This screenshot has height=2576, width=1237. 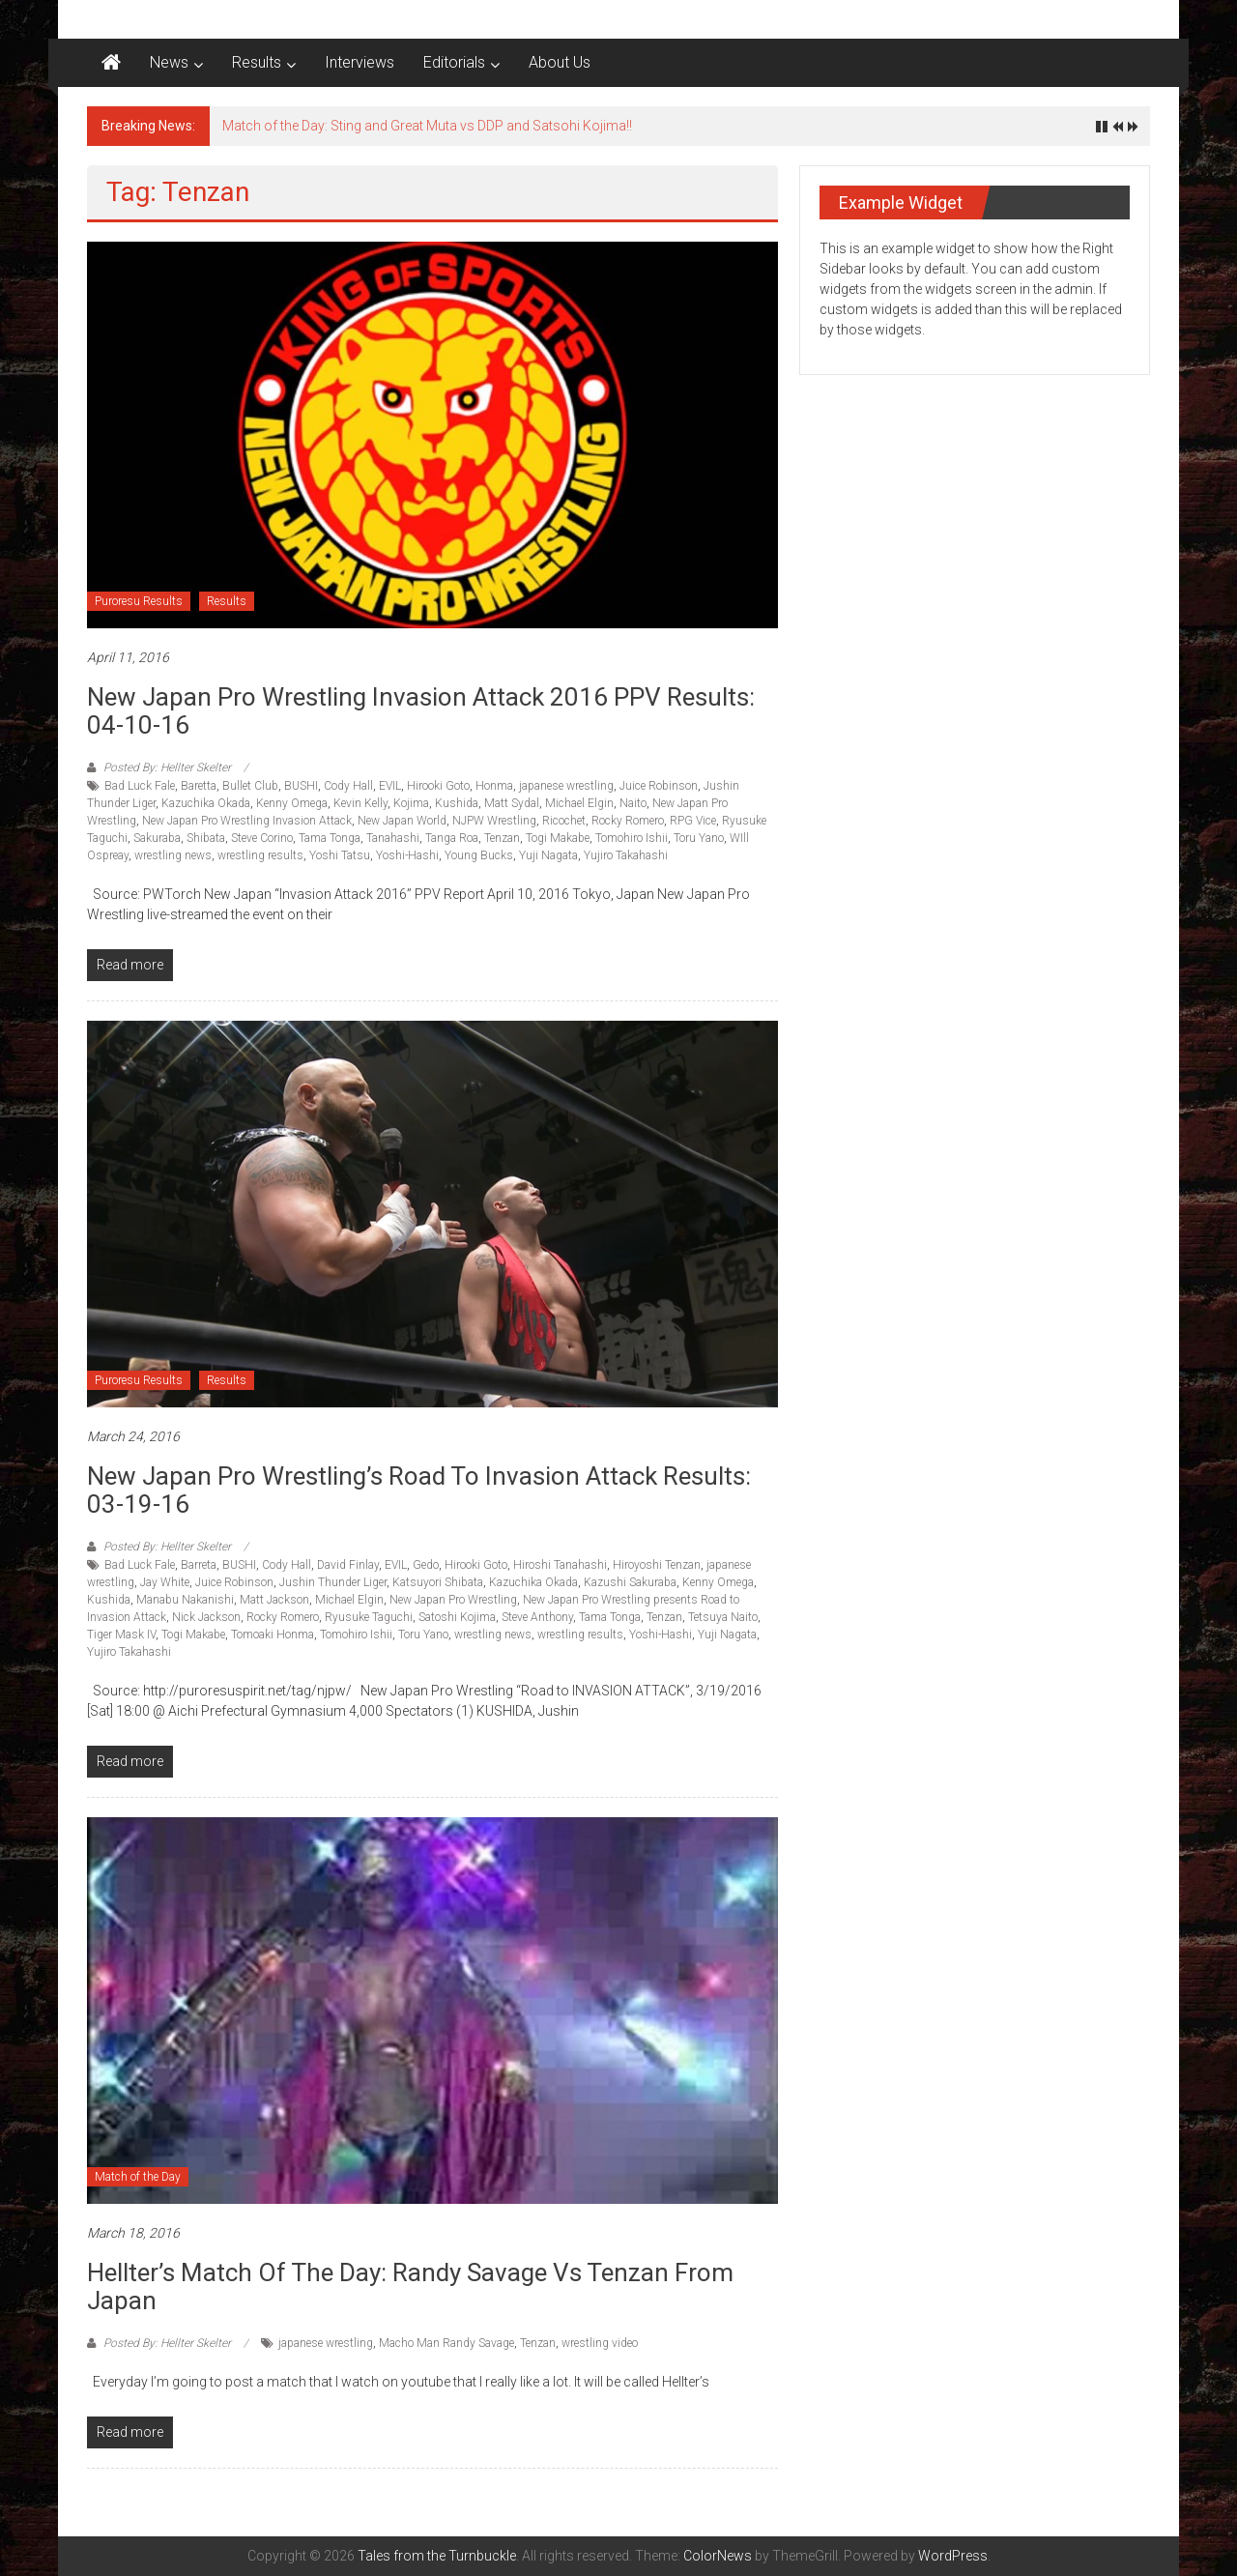 What do you see at coordinates (658, 786) in the screenshot?
I see `Juice Robinson` at bounding box center [658, 786].